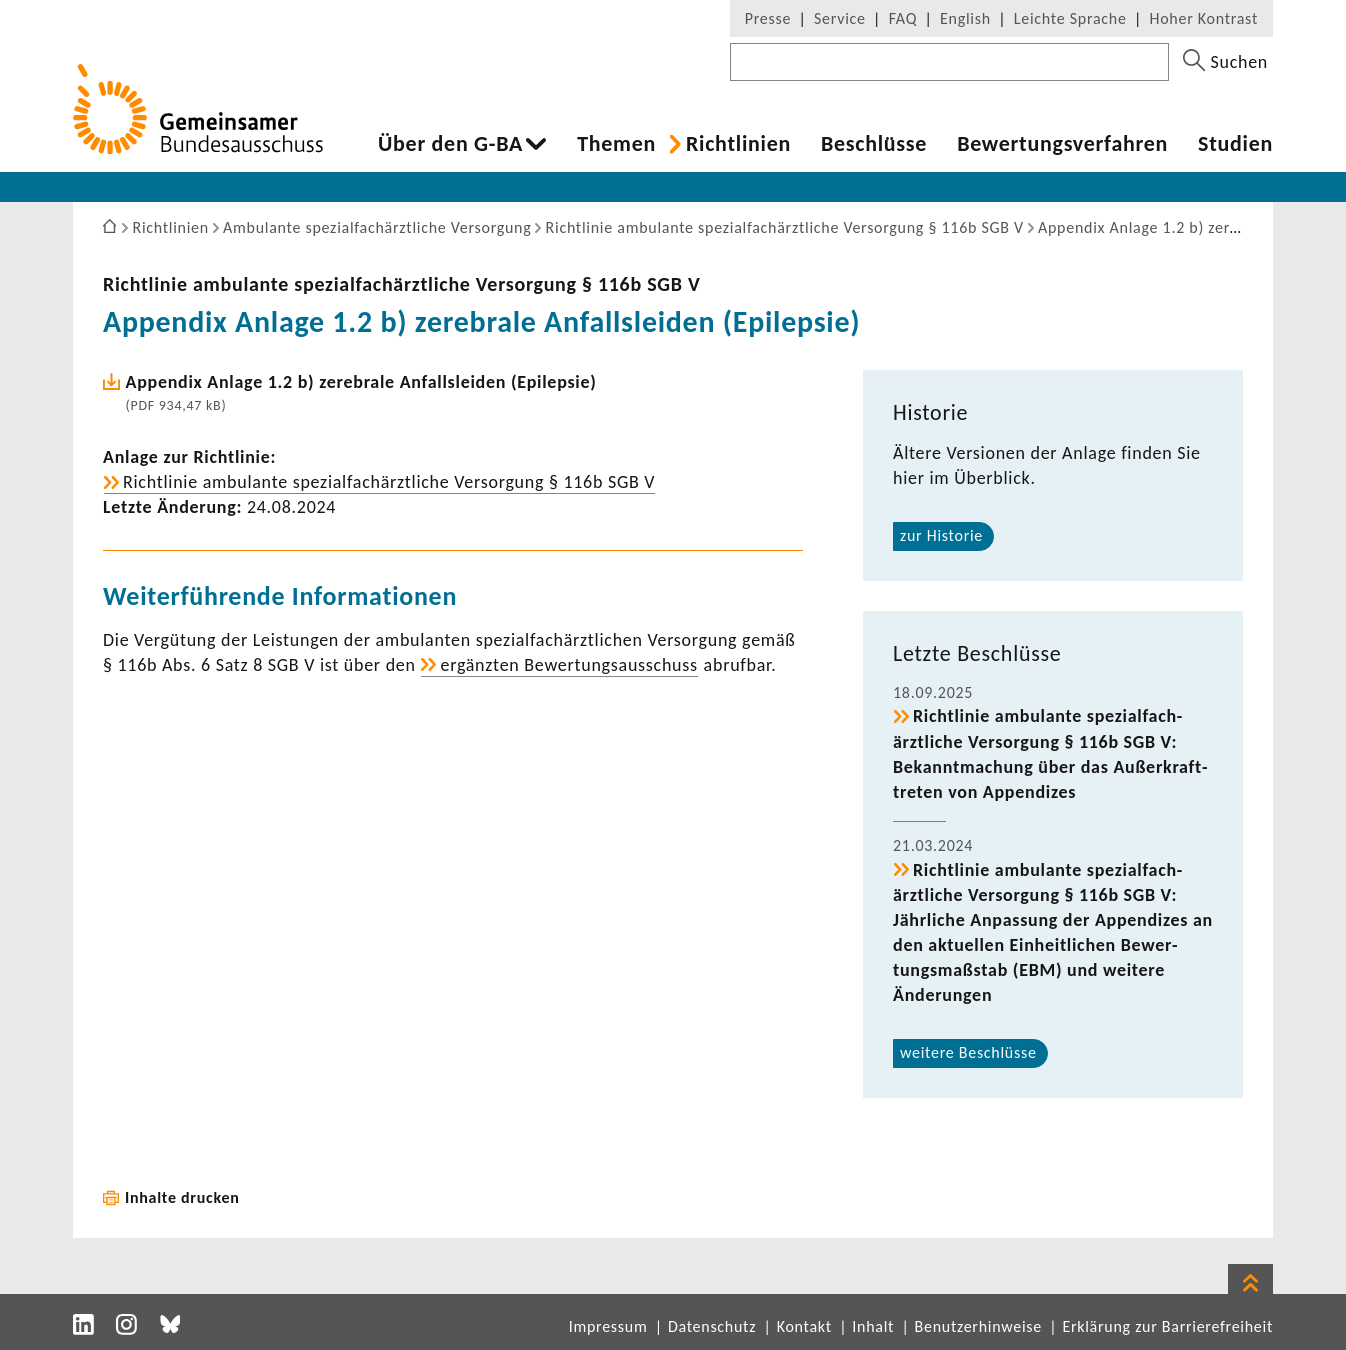 Image resolution: width=1346 pixels, height=1350 pixels. I want to click on Datenschutz, so click(712, 1326).